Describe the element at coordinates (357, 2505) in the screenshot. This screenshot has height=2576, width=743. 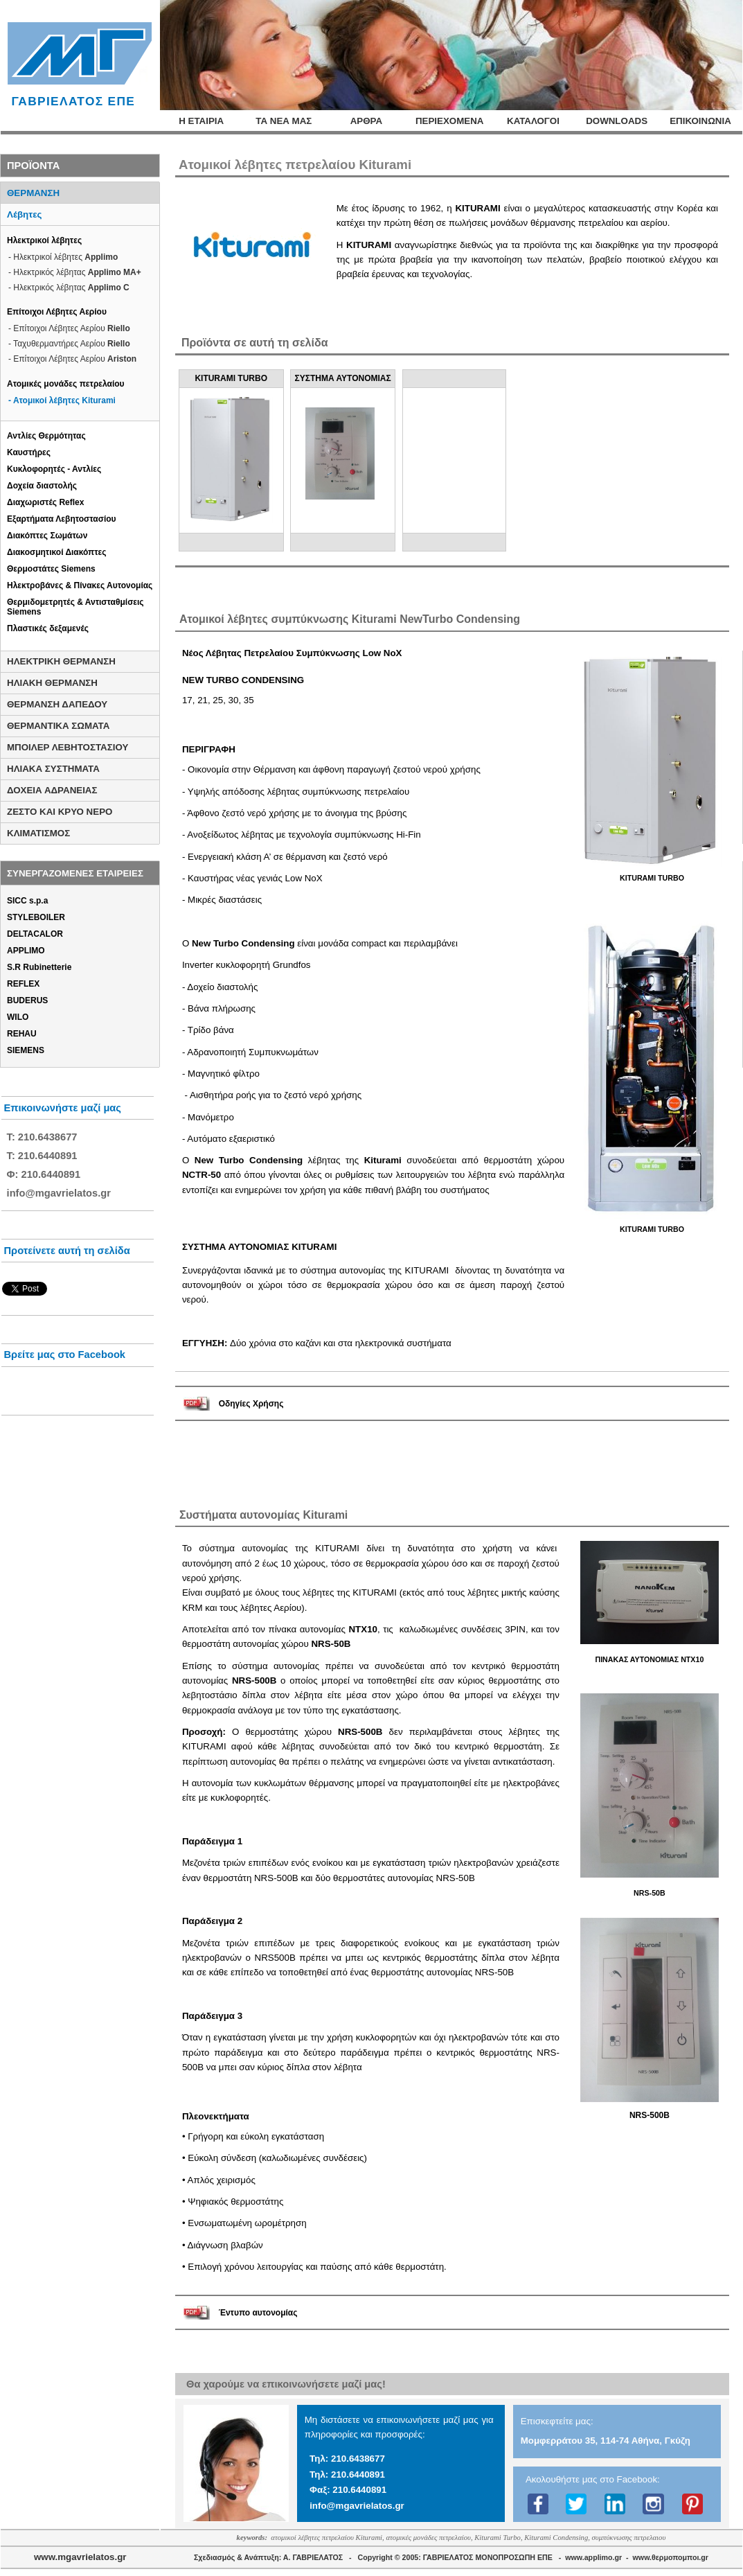
I see `info@mgavrielatos.gr` at that location.